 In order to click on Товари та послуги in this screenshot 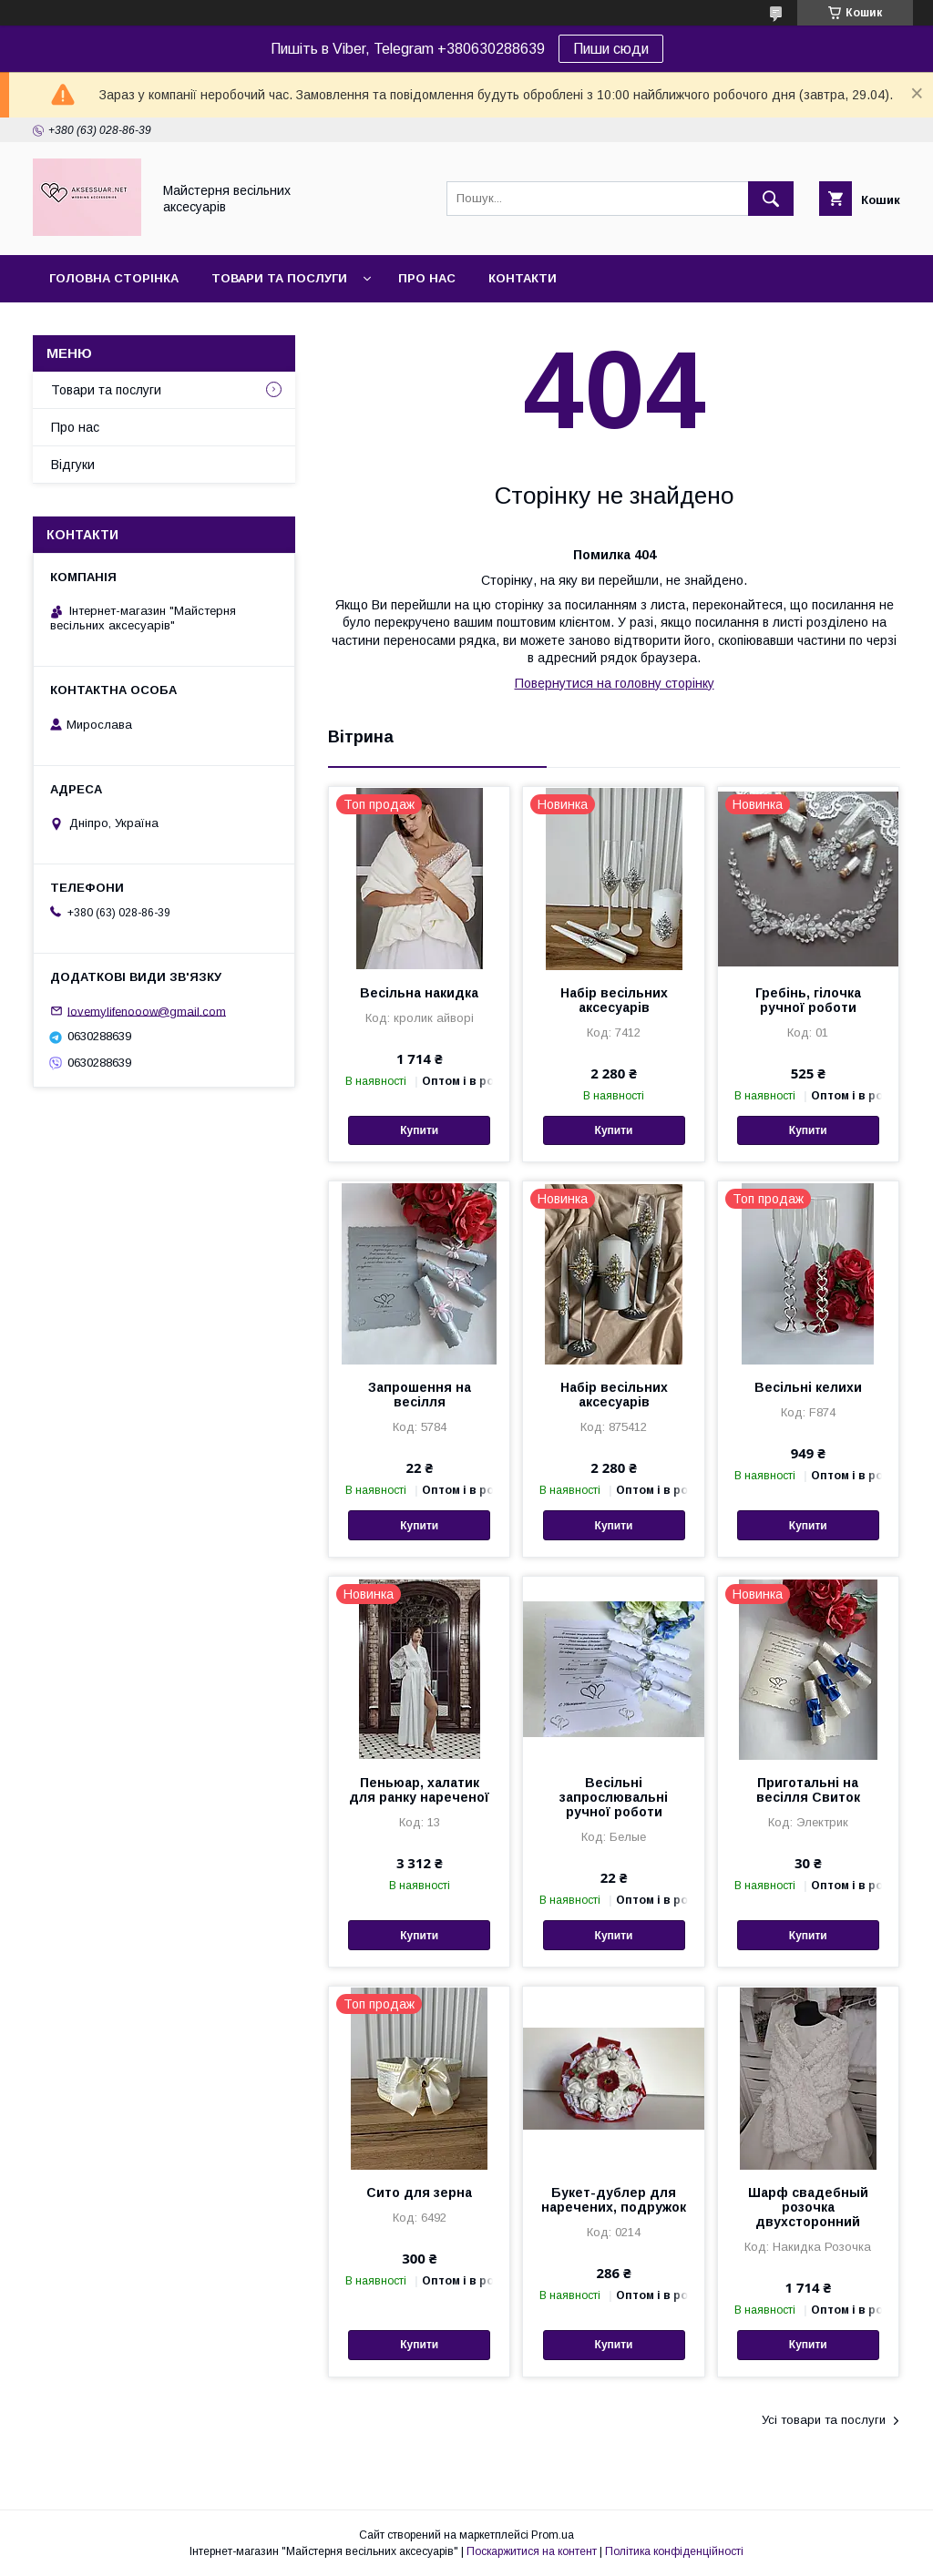, I will do `click(279, 278)`.